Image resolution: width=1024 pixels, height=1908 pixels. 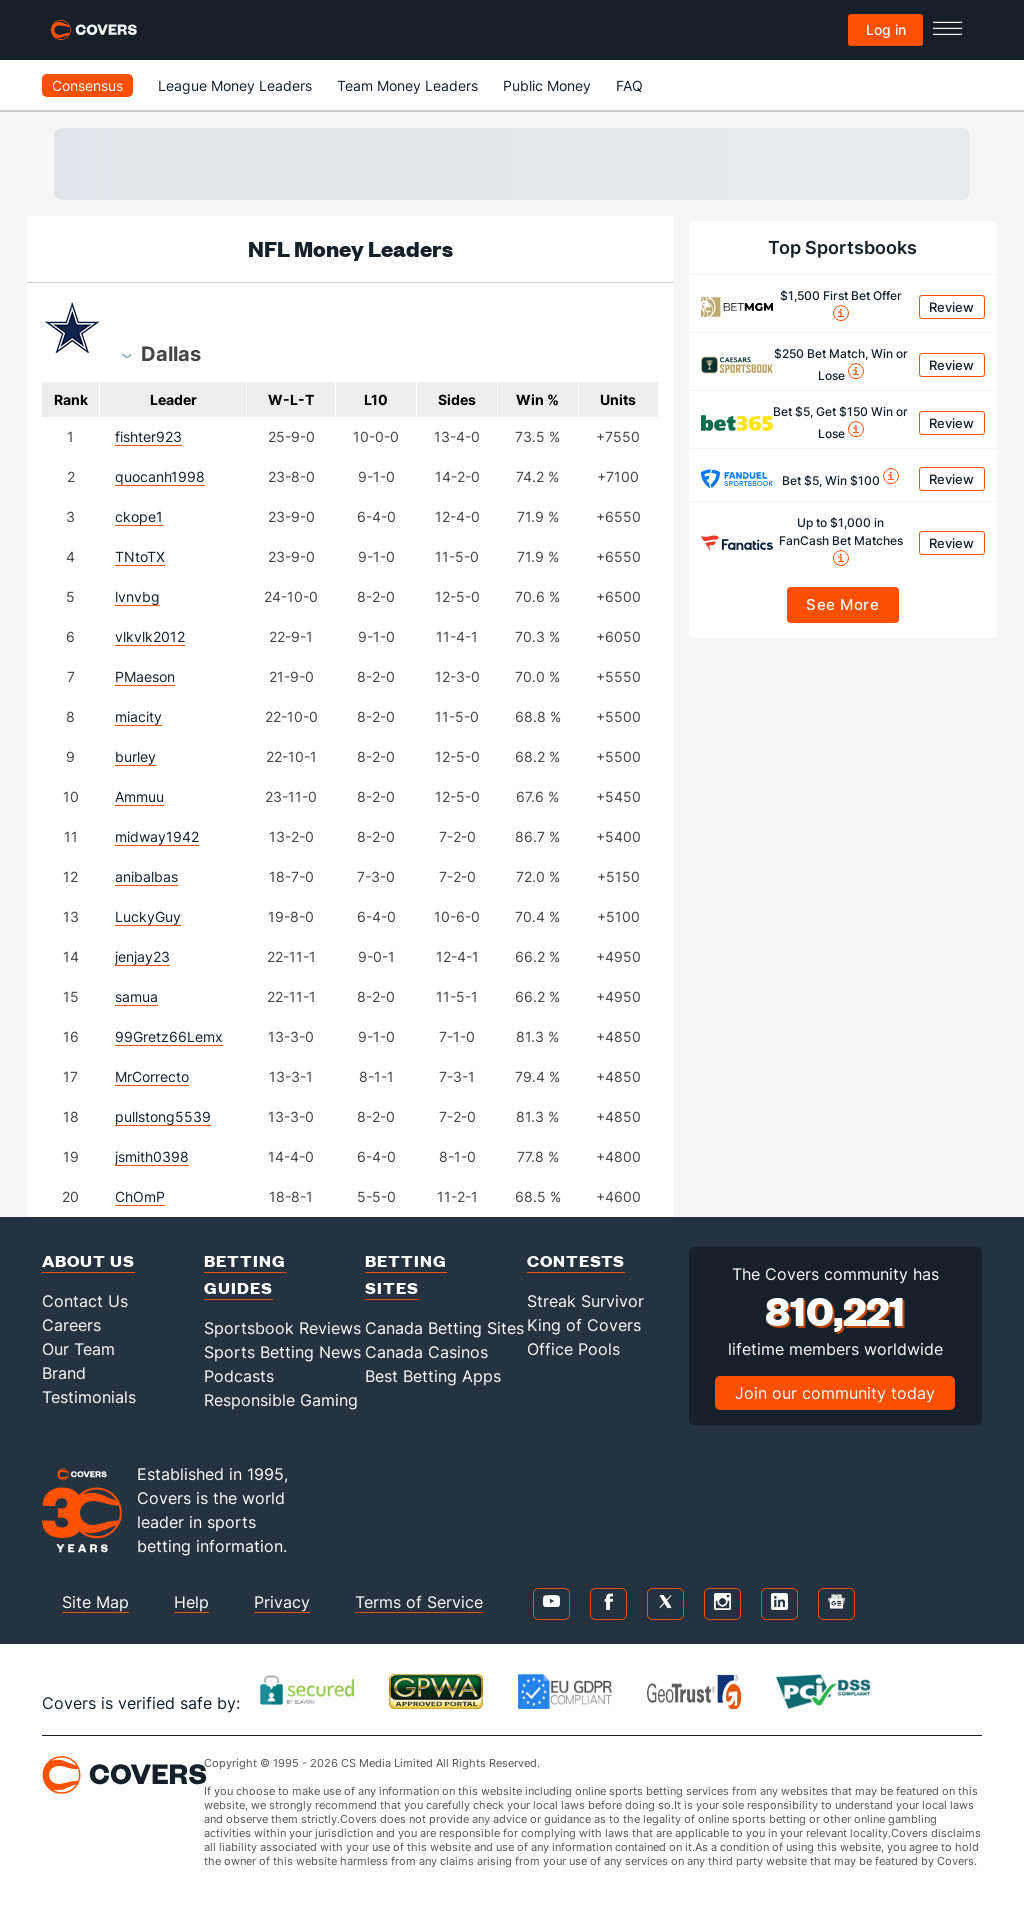 What do you see at coordinates (64, 1373) in the screenshot?
I see `Brand` at bounding box center [64, 1373].